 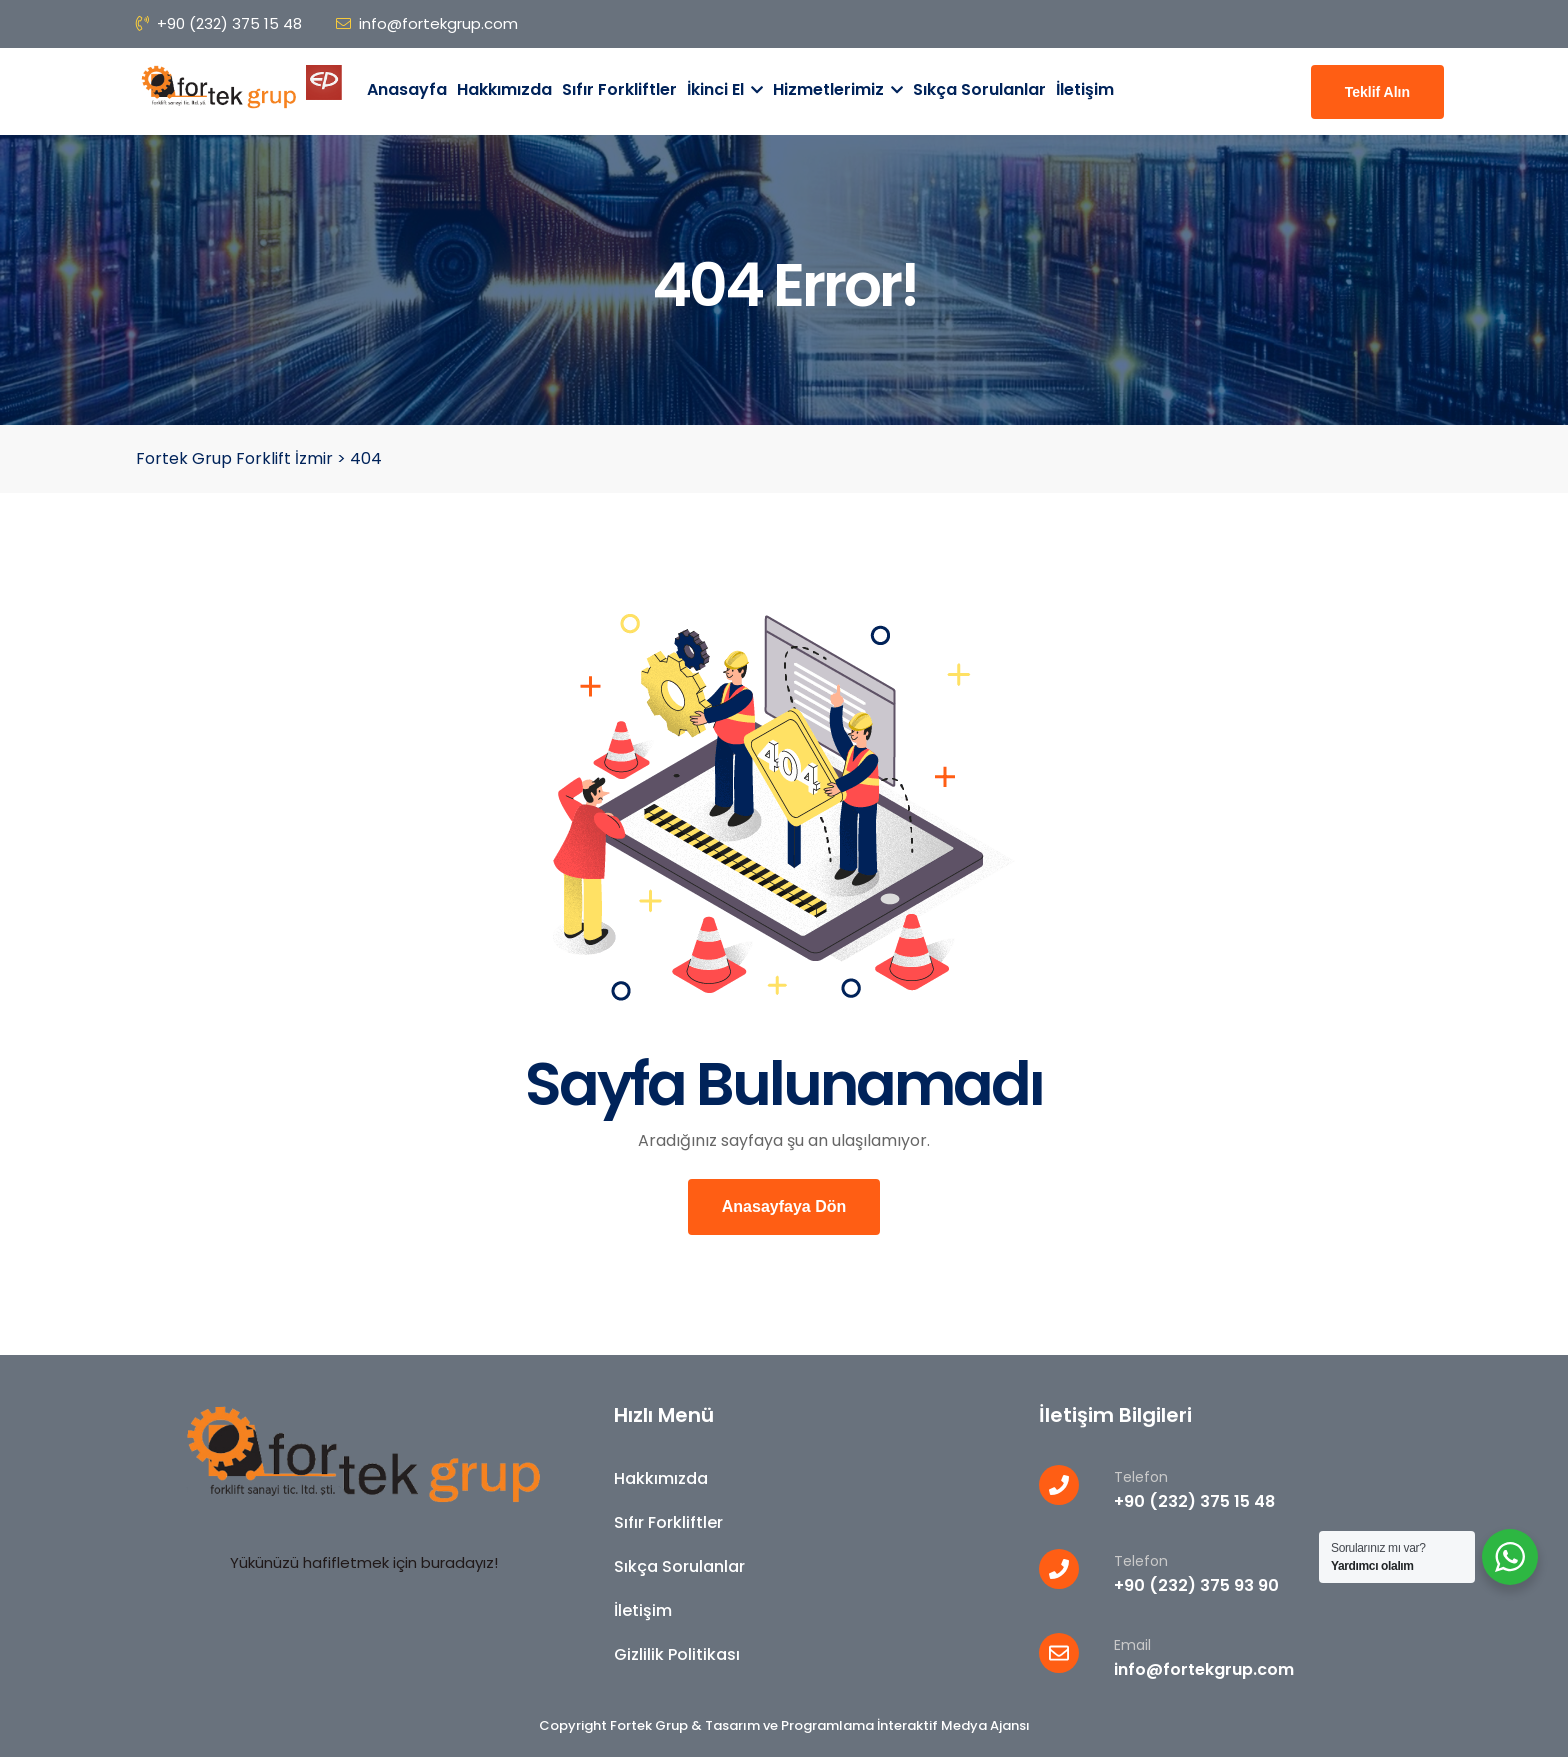 What do you see at coordinates (619, 89) in the screenshot?
I see `Sıfır Forkliftler` at bounding box center [619, 89].